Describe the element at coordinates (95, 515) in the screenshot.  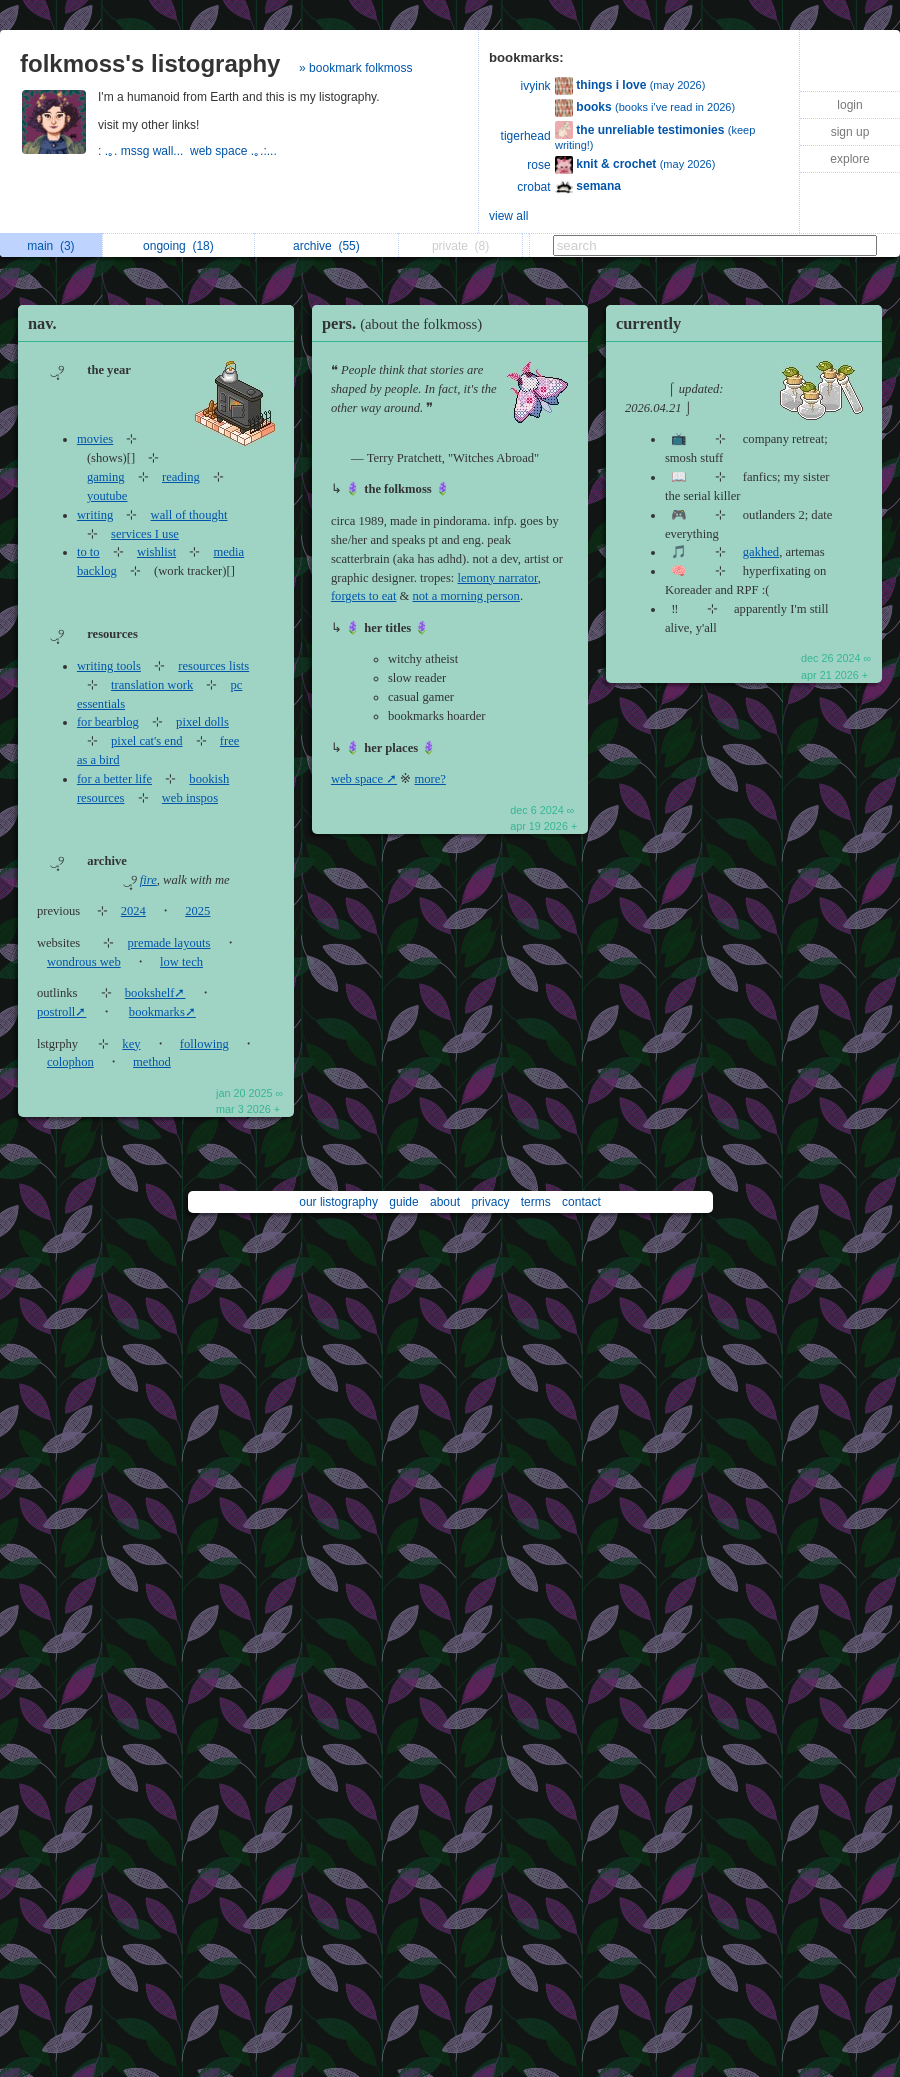
I see `writing` at that location.